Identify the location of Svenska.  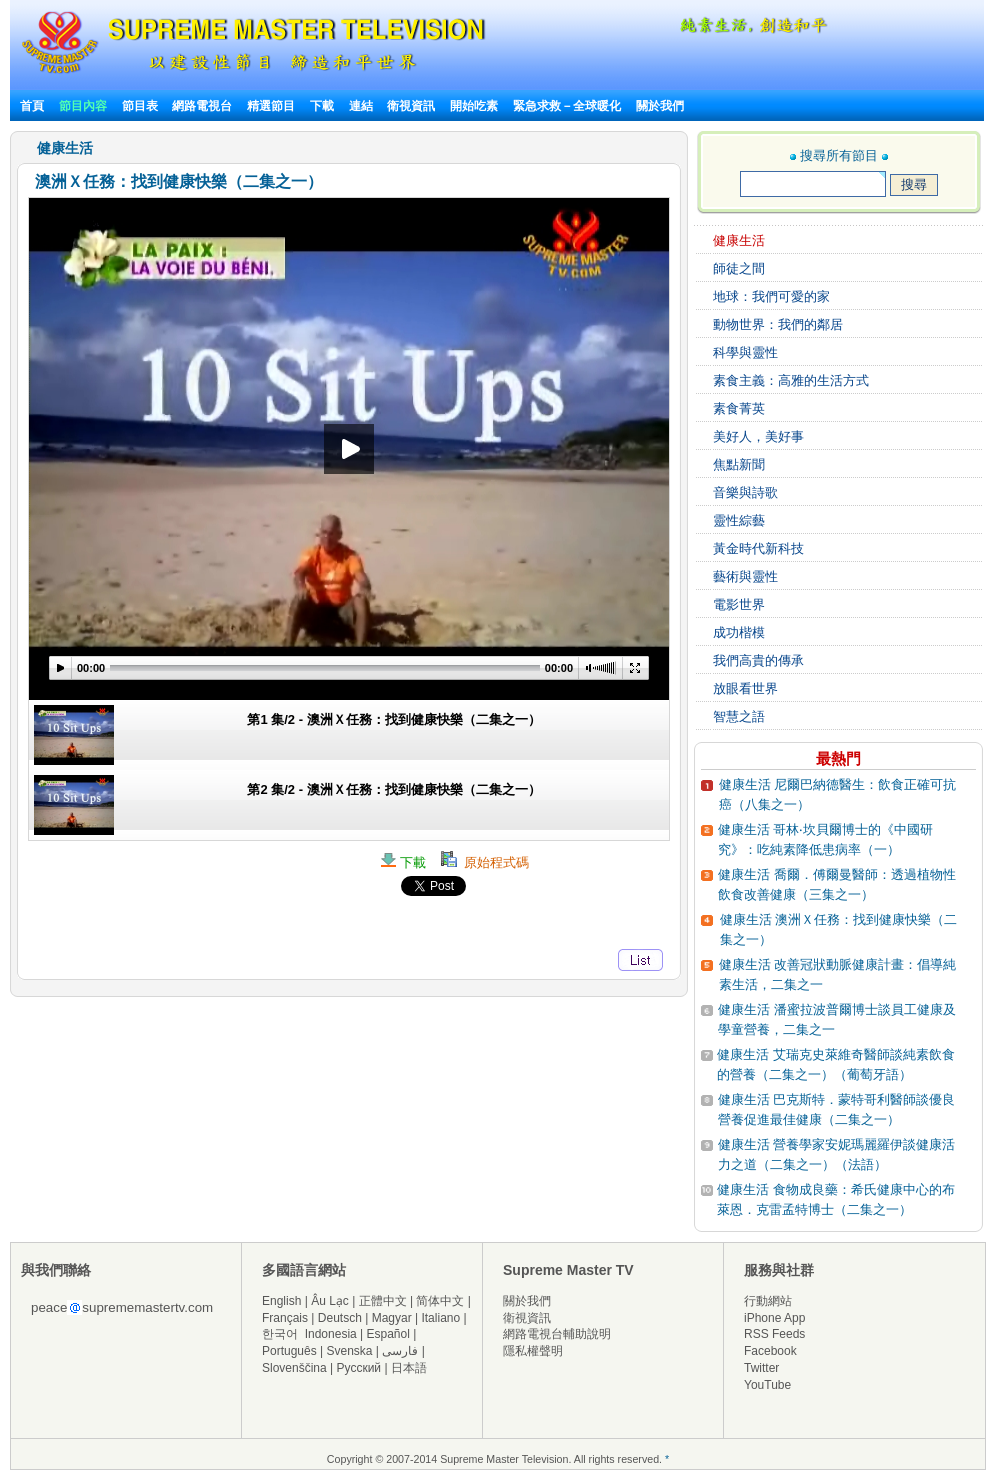
(350, 1351).